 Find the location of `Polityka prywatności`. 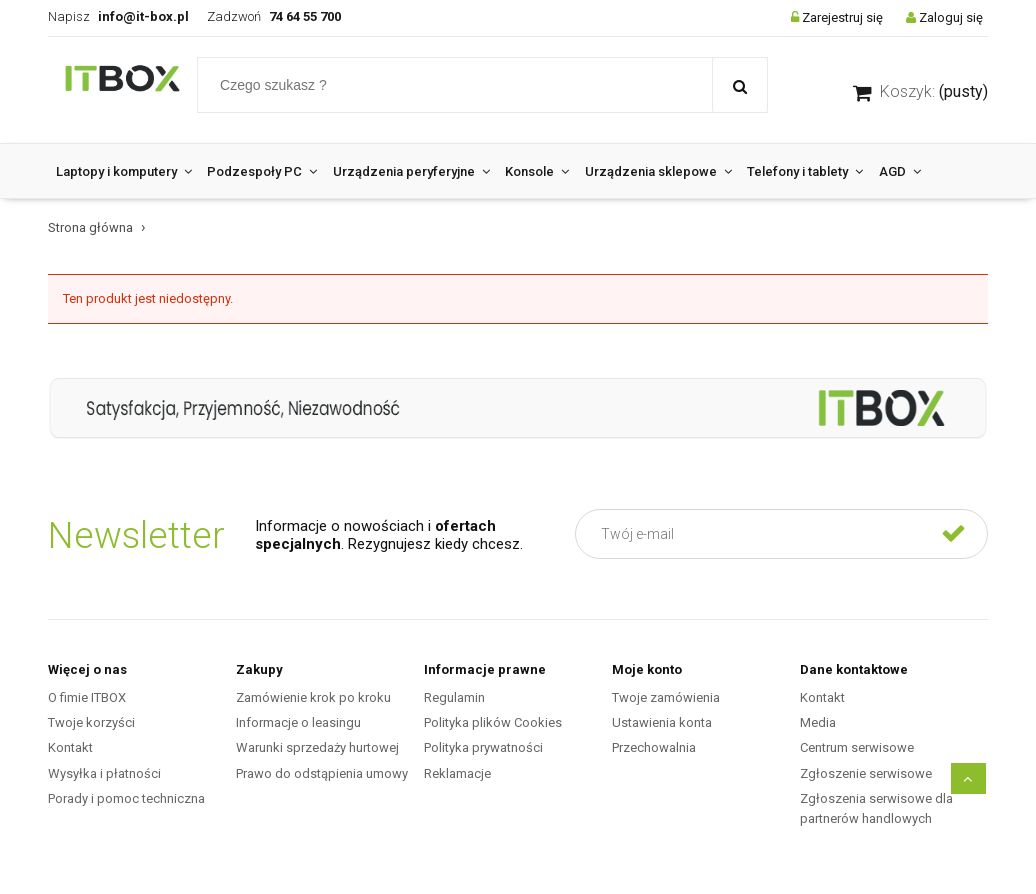

Polityka prywatności is located at coordinates (483, 747).